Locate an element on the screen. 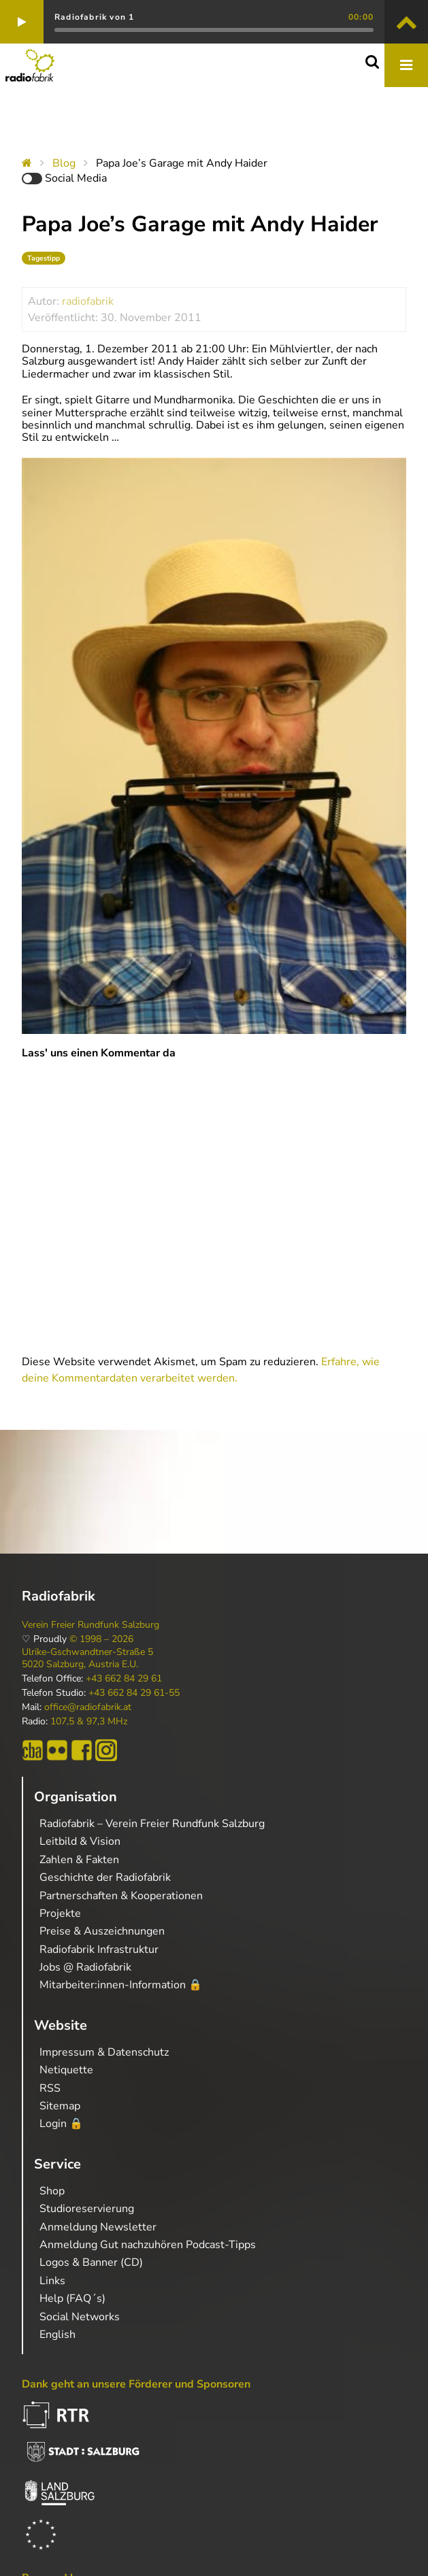 The height and width of the screenshot is (2576, 428). Netiquette is located at coordinates (66, 2069).